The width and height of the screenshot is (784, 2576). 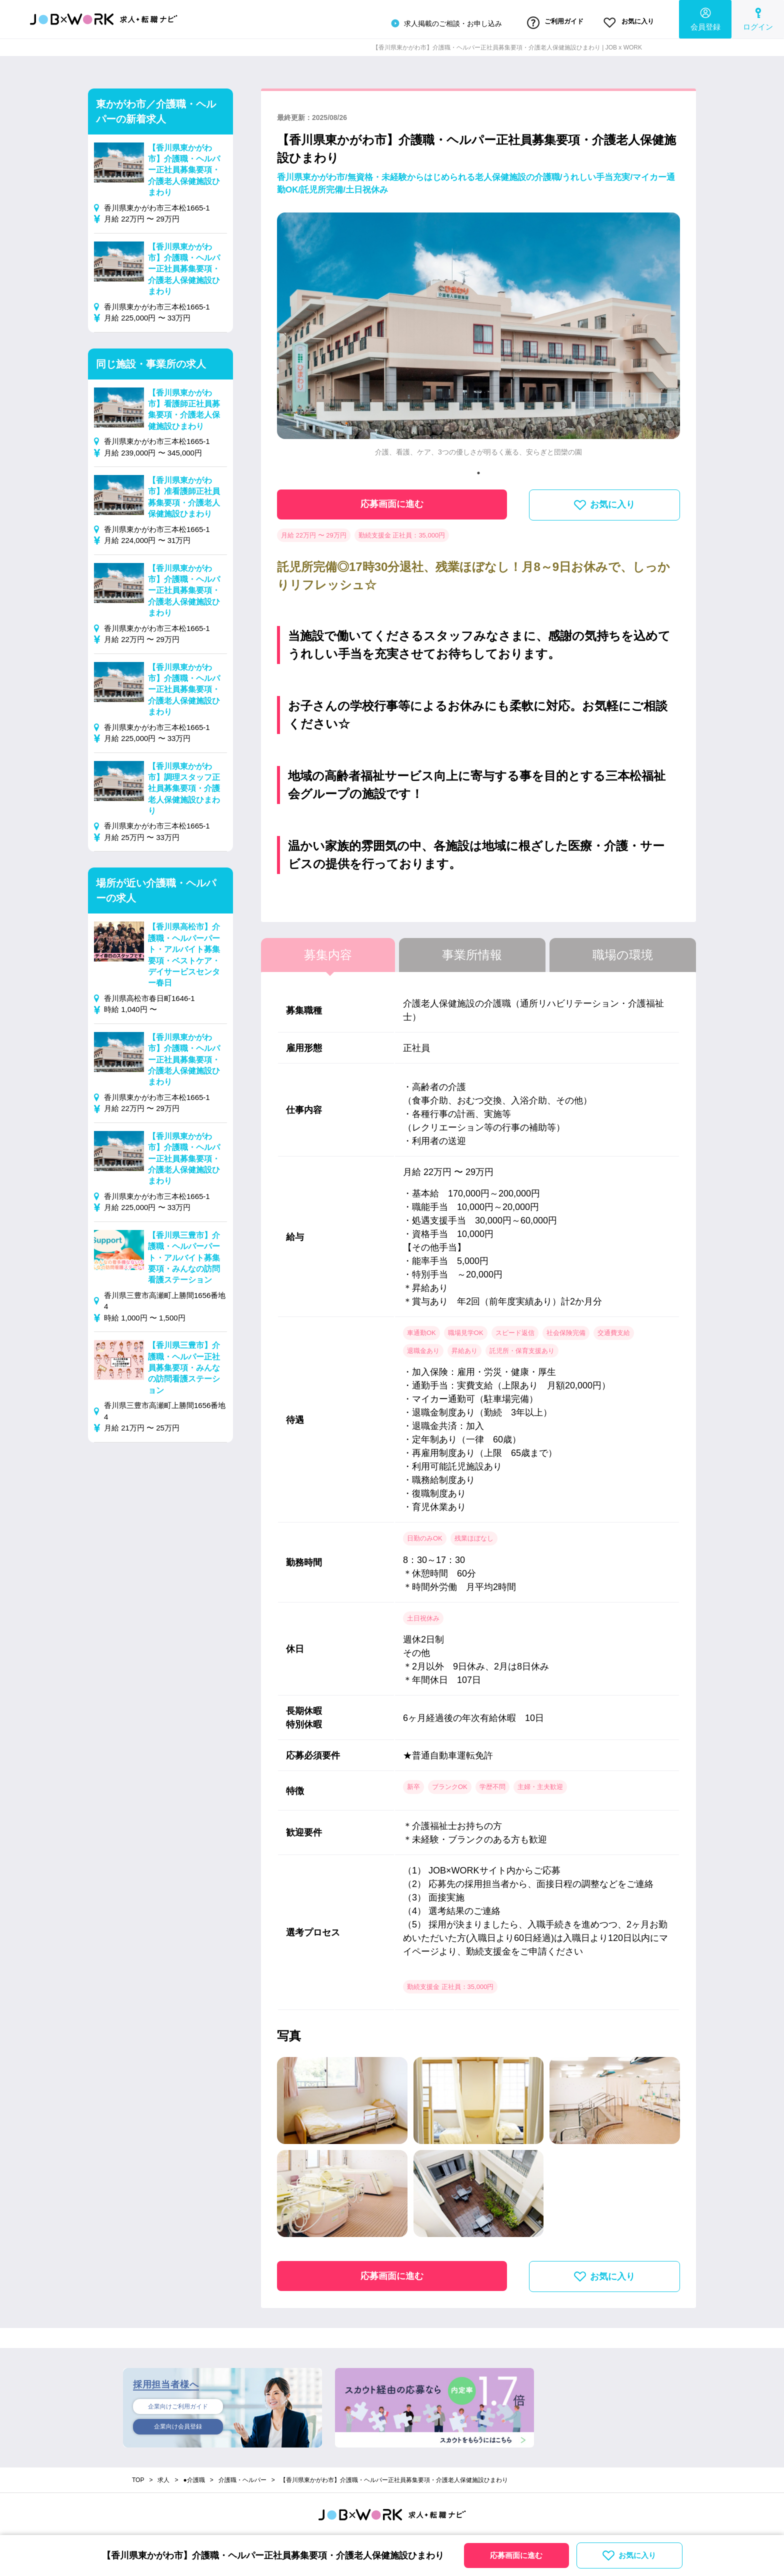 I want to click on 募集内容, so click(x=328, y=951).